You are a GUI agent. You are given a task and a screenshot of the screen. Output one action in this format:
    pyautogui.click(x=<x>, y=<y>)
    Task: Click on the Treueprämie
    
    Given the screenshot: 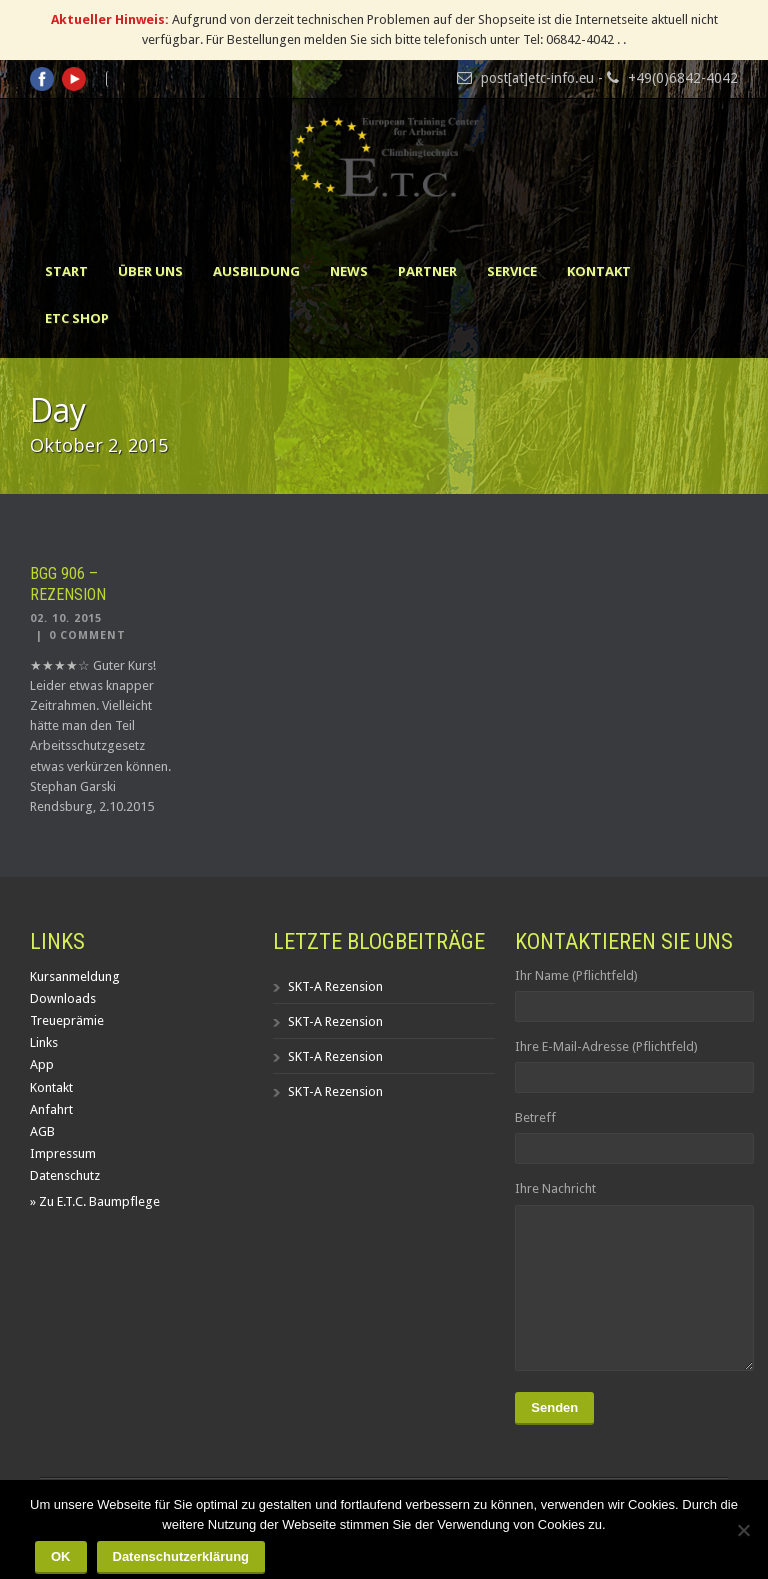 What is the action you would take?
    pyautogui.click(x=67, y=1020)
    